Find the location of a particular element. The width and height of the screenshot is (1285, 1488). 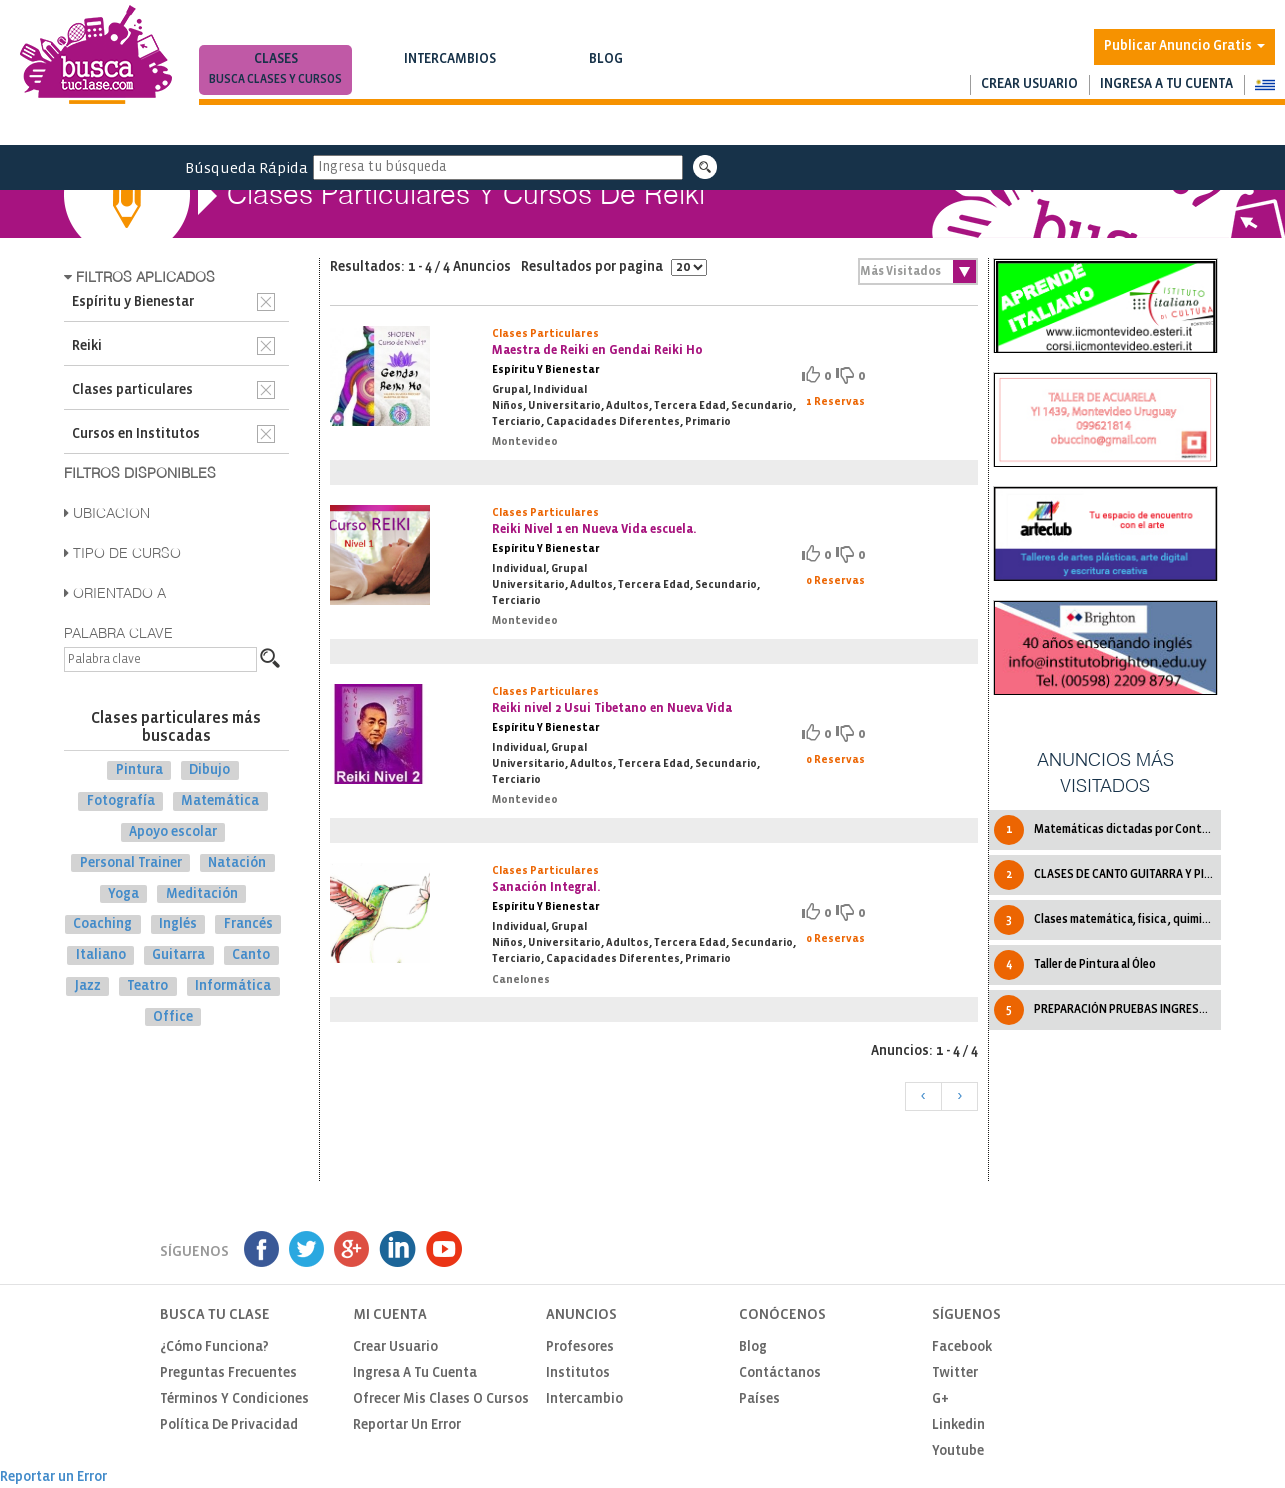

Busca intercambios de clases is located at coordinates (449, 79).